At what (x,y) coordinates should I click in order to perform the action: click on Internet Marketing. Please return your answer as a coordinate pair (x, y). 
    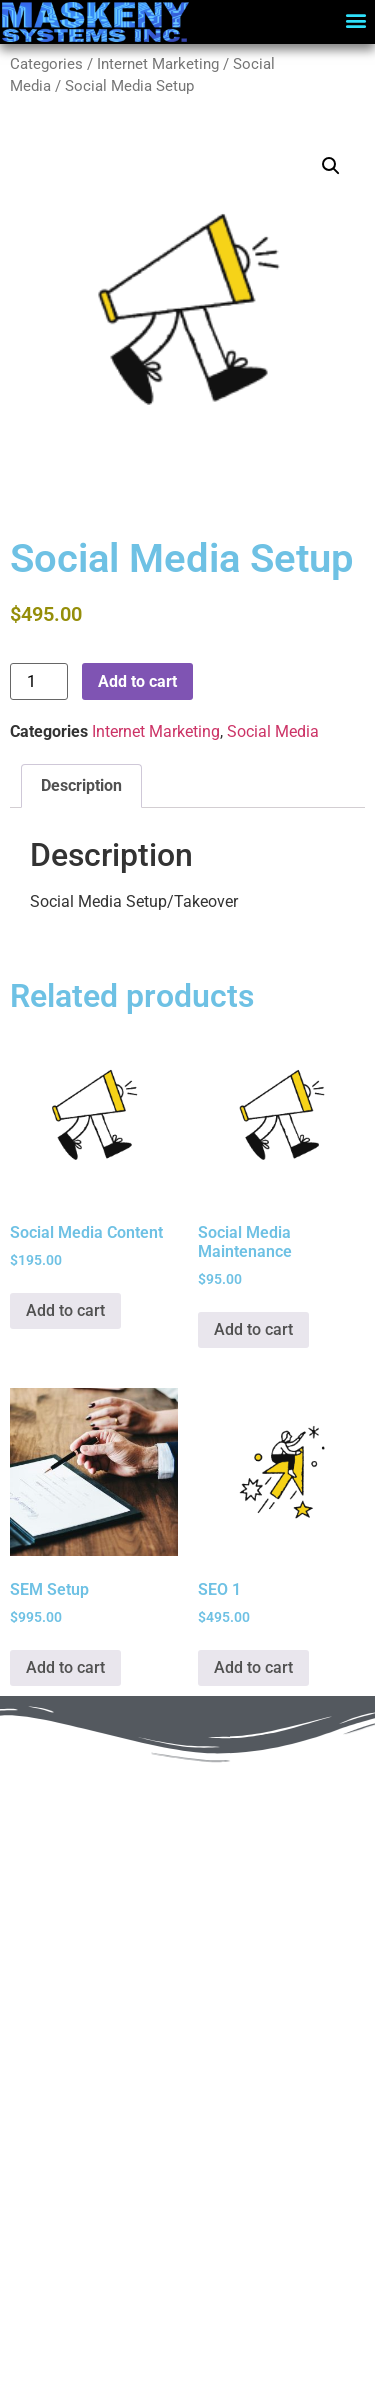
    Looking at the image, I should click on (158, 64).